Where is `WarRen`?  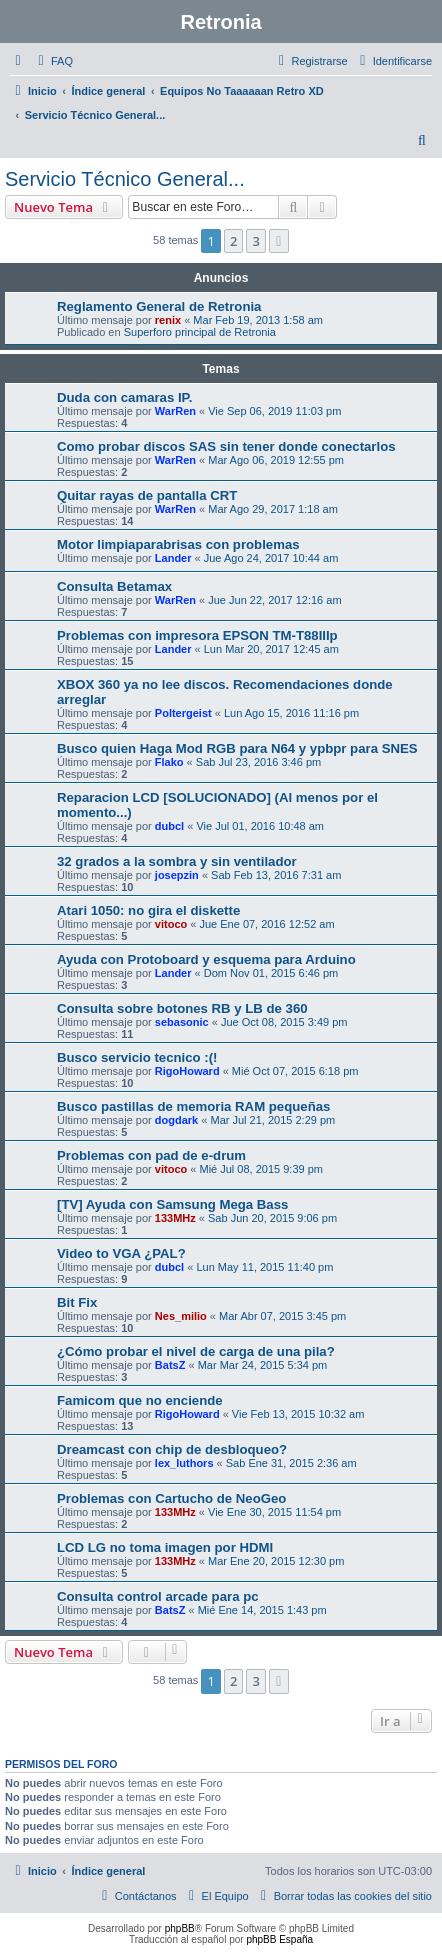 WarRen is located at coordinates (175, 411).